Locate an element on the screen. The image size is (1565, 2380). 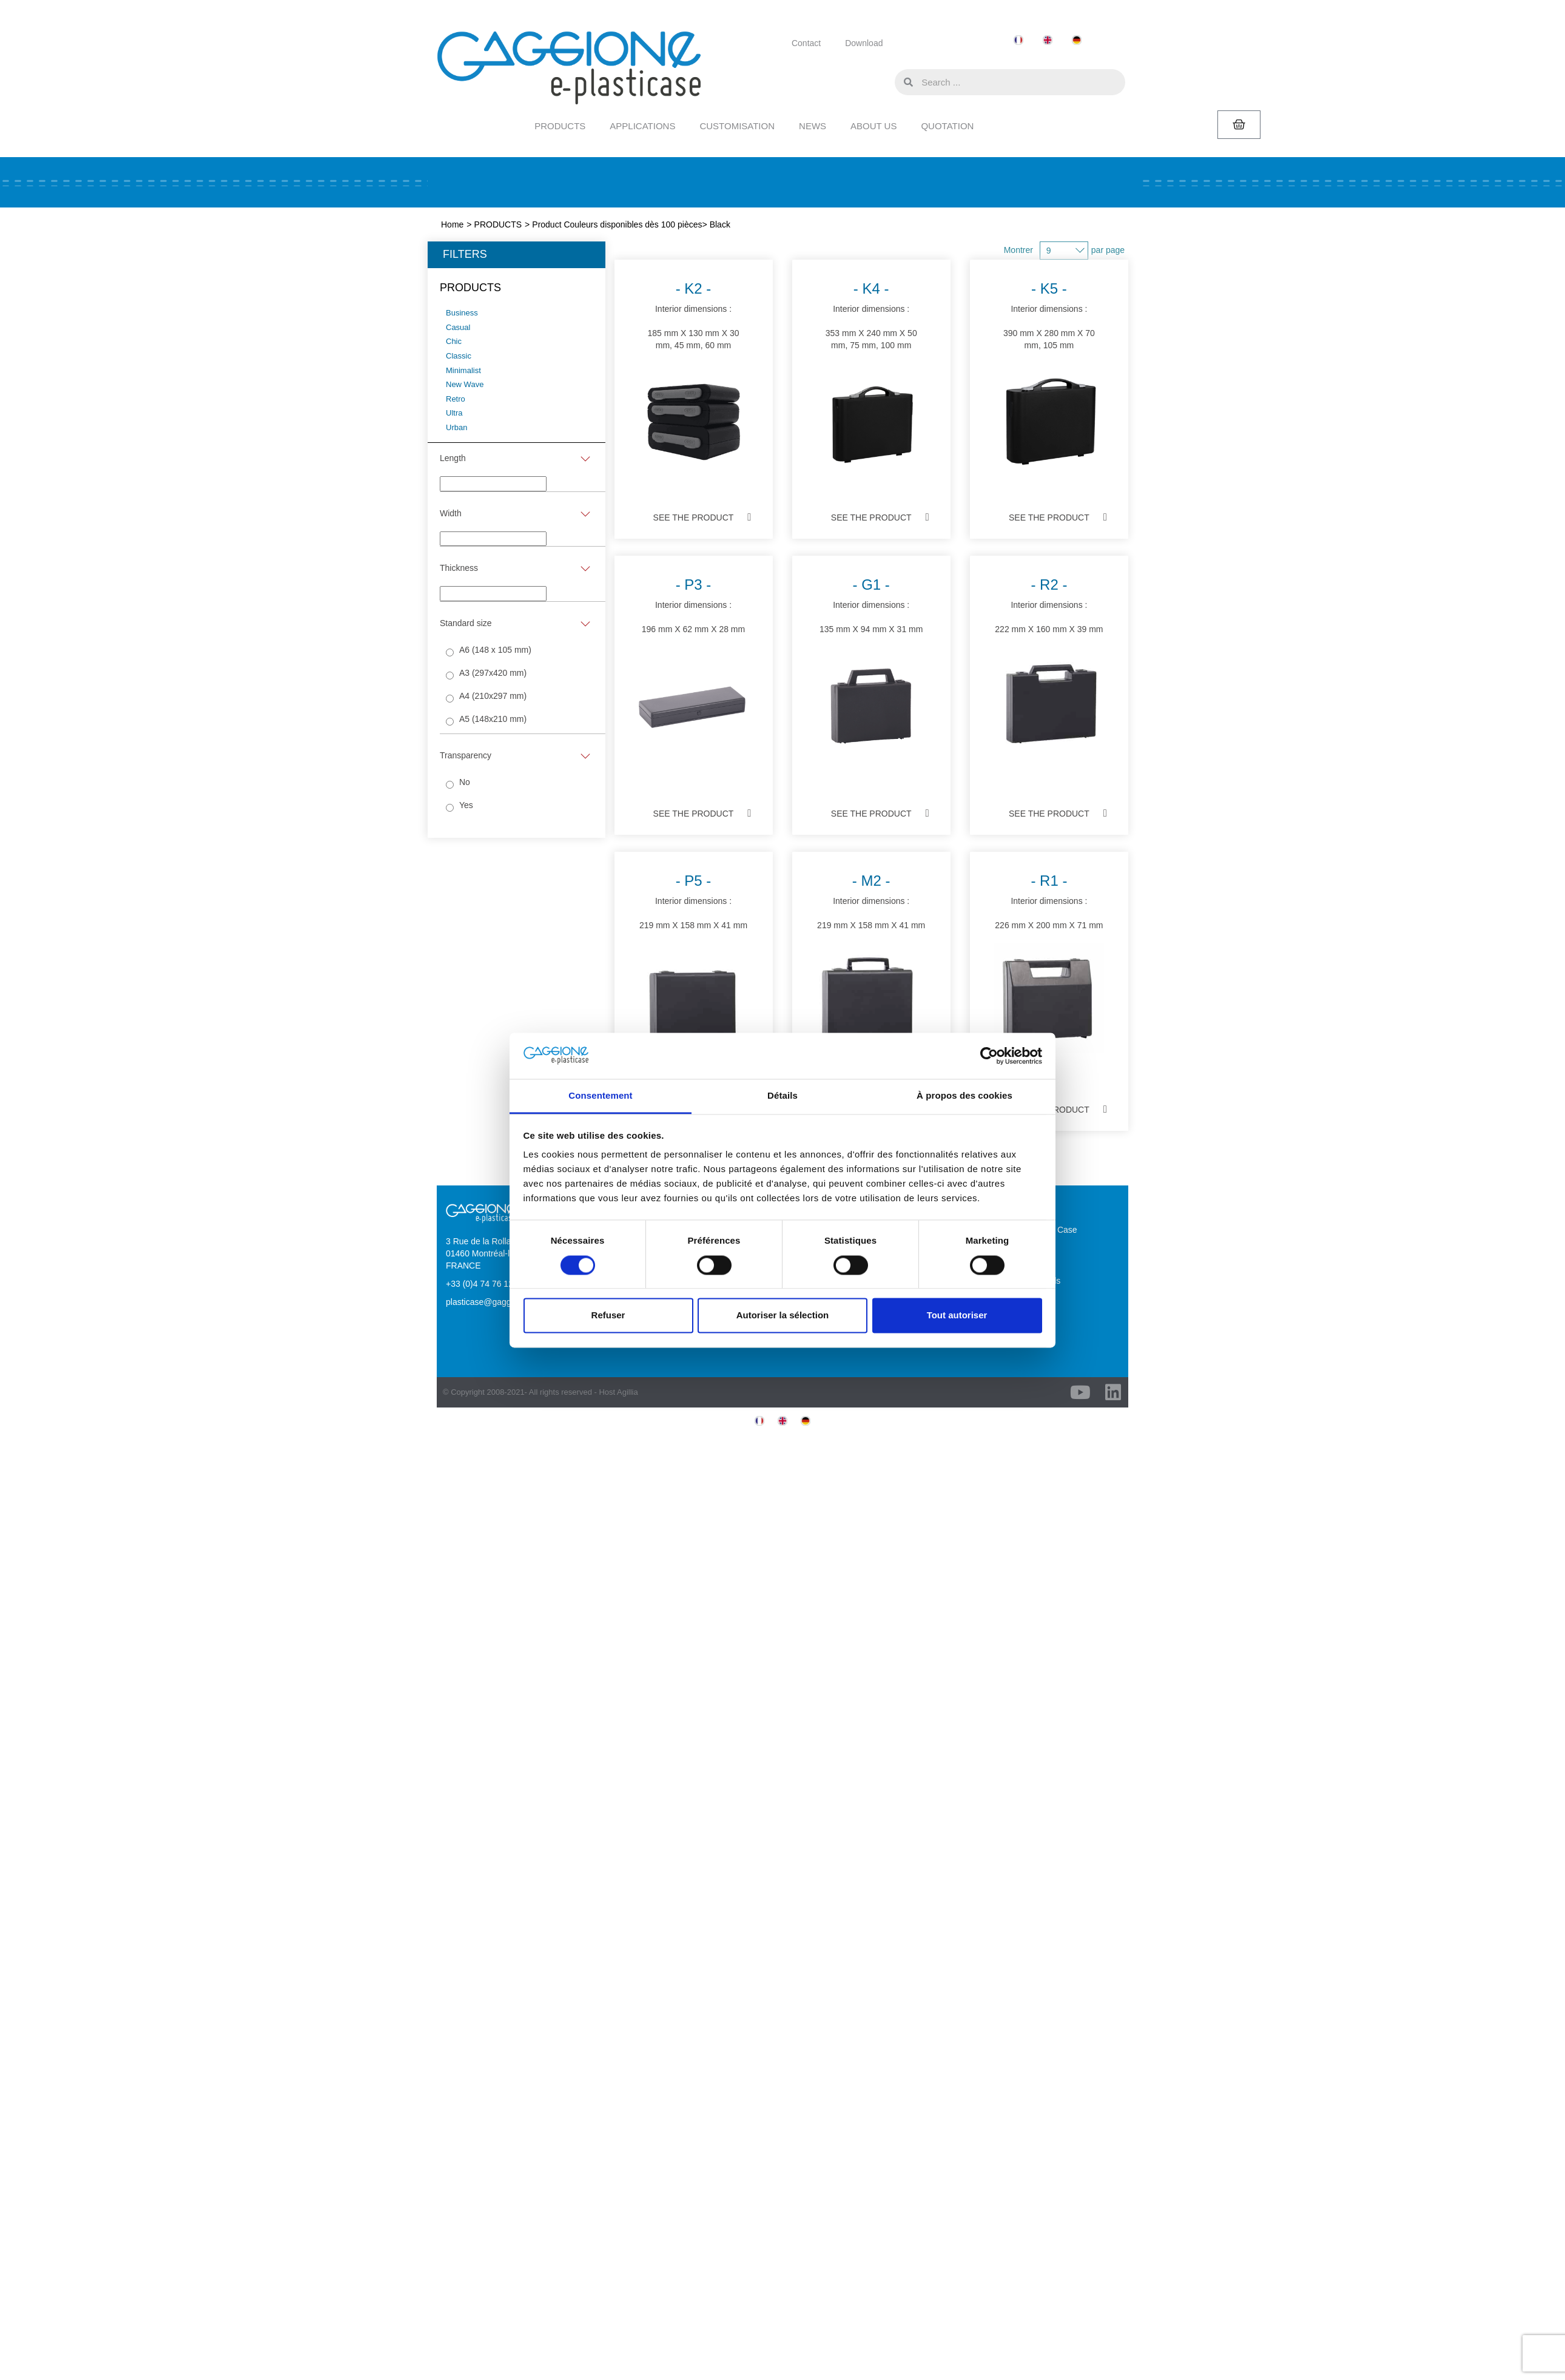
No is located at coordinates (464, 782).